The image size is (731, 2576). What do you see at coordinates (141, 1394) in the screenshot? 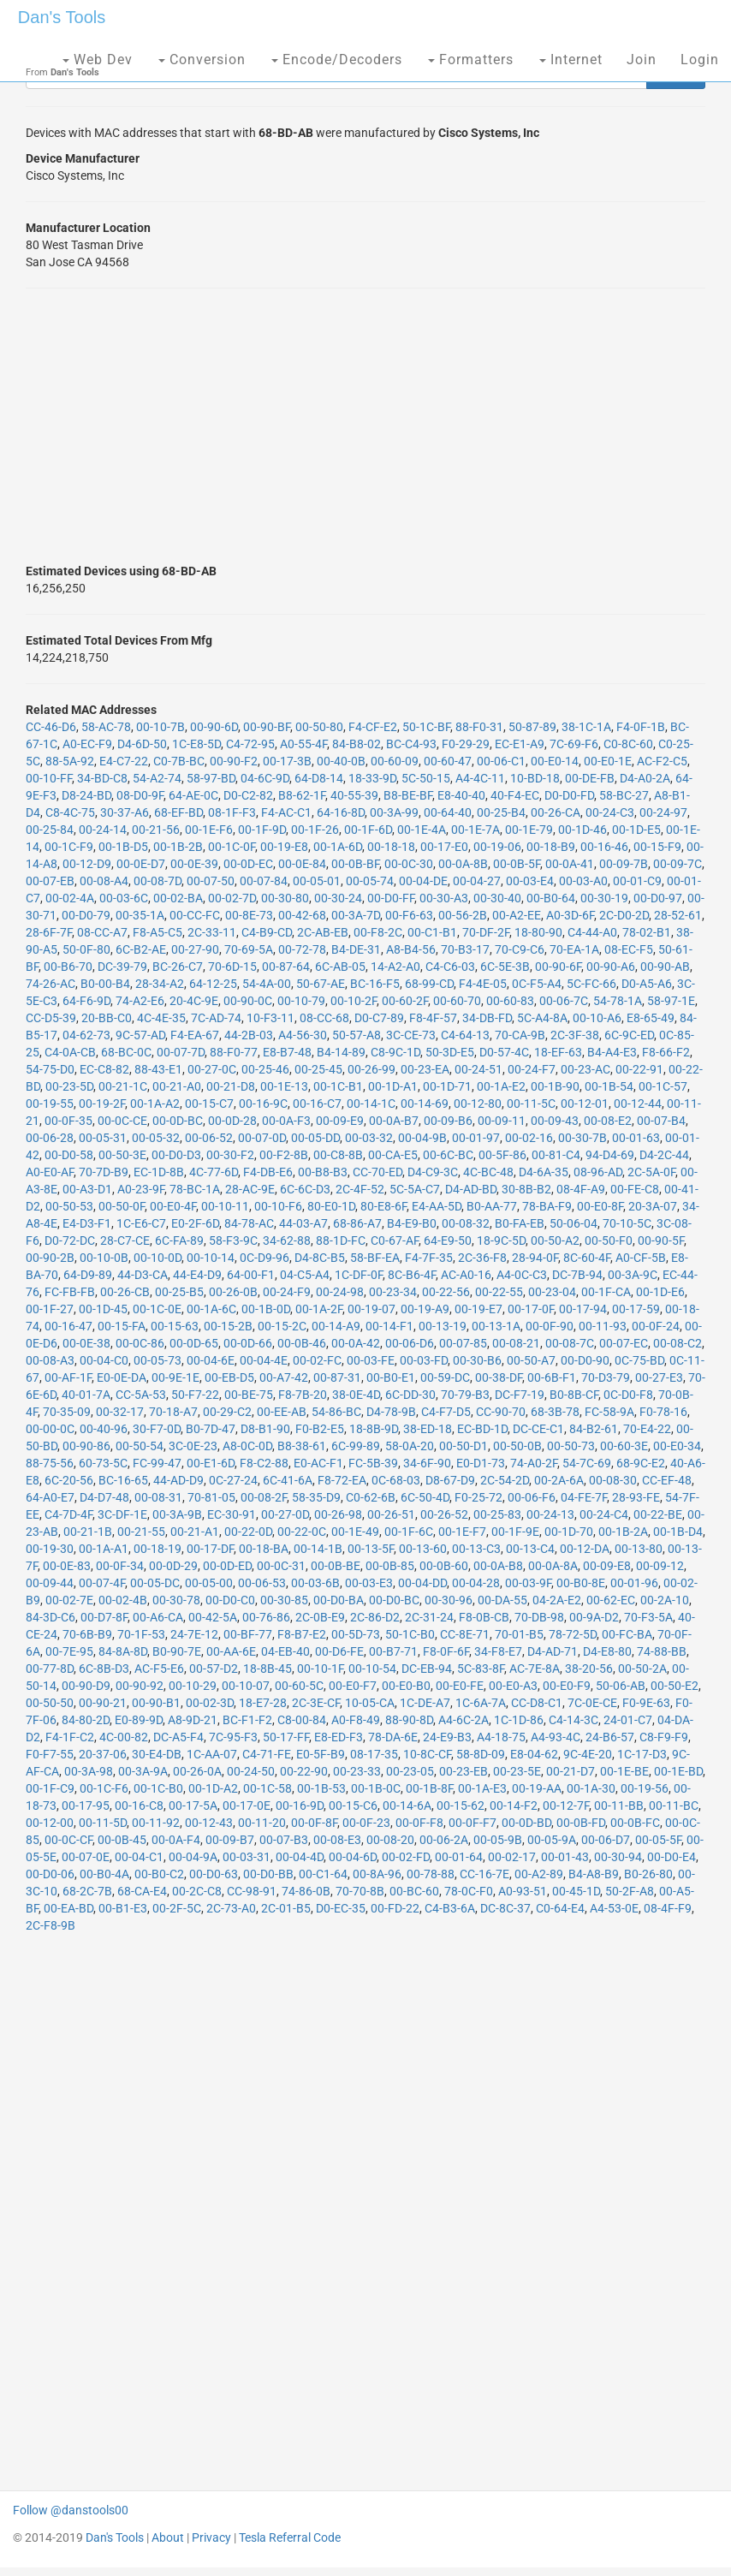
I see `CC-5A-53` at bounding box center [141, 1394].